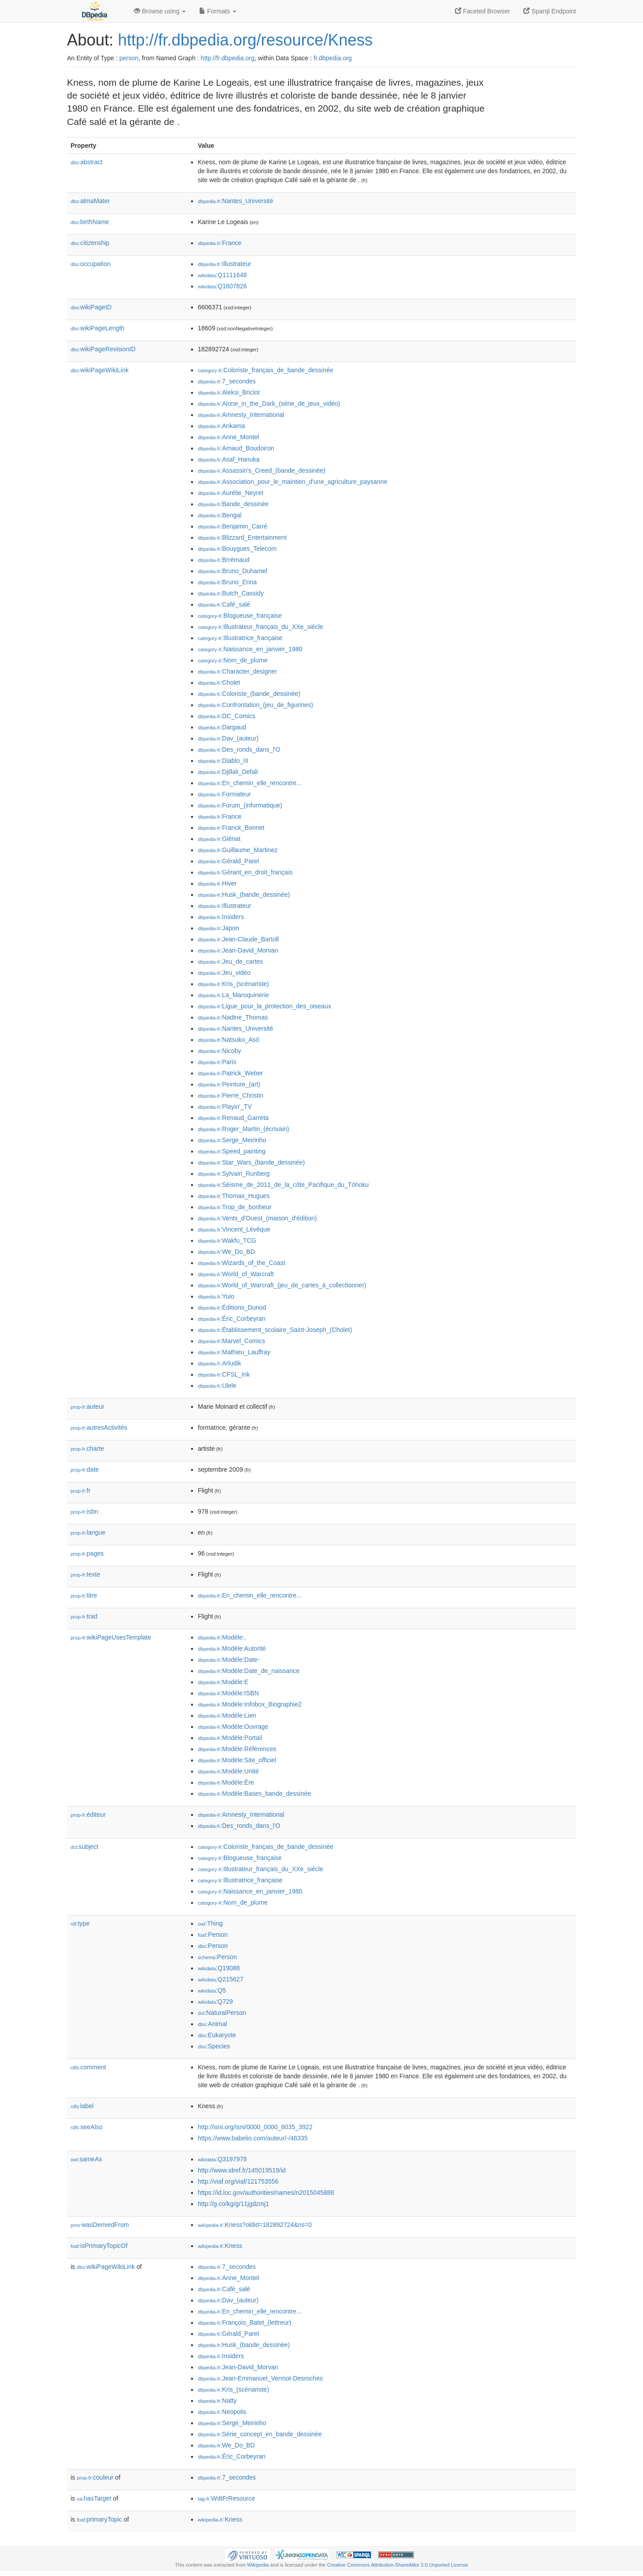 Image resolution: width=643 pixels, height=2576 pixels. What do you see at coordinates (214, 2046) in the screenshot?
I see `:Species` at bounding box center [214, 2046].